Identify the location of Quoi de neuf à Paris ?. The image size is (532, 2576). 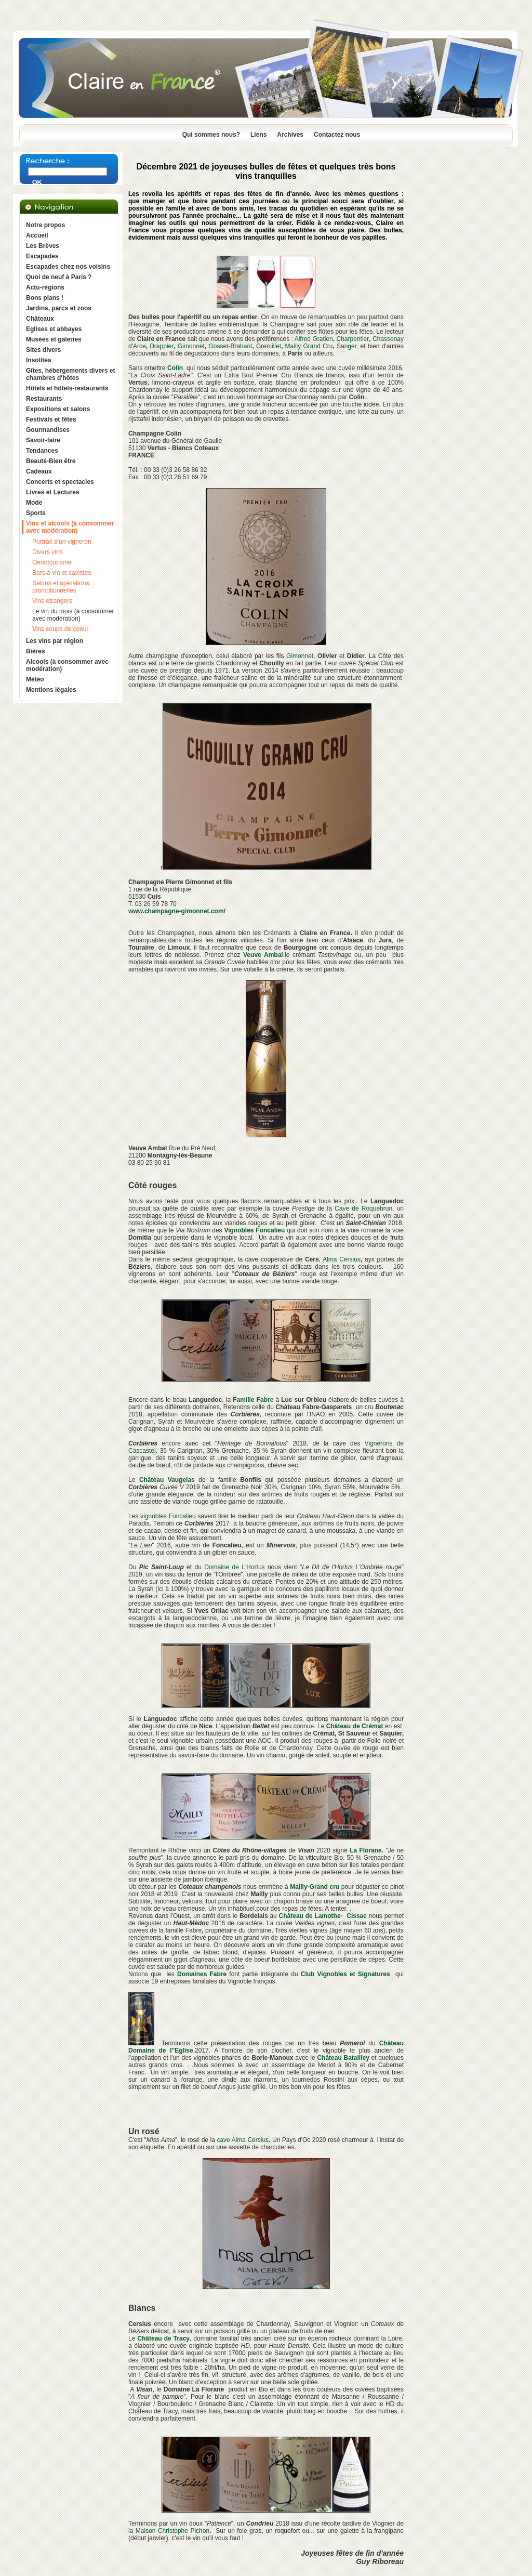
(59, 277).